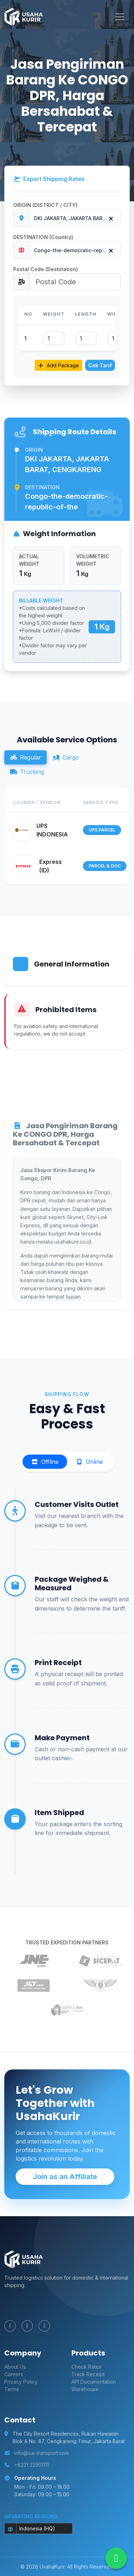 The width and height of the screenshot is (134, 2576). What do you see at coordinates (27, 771) in the screenshot?
I see `Trucking` at bounding box center [27, 771].